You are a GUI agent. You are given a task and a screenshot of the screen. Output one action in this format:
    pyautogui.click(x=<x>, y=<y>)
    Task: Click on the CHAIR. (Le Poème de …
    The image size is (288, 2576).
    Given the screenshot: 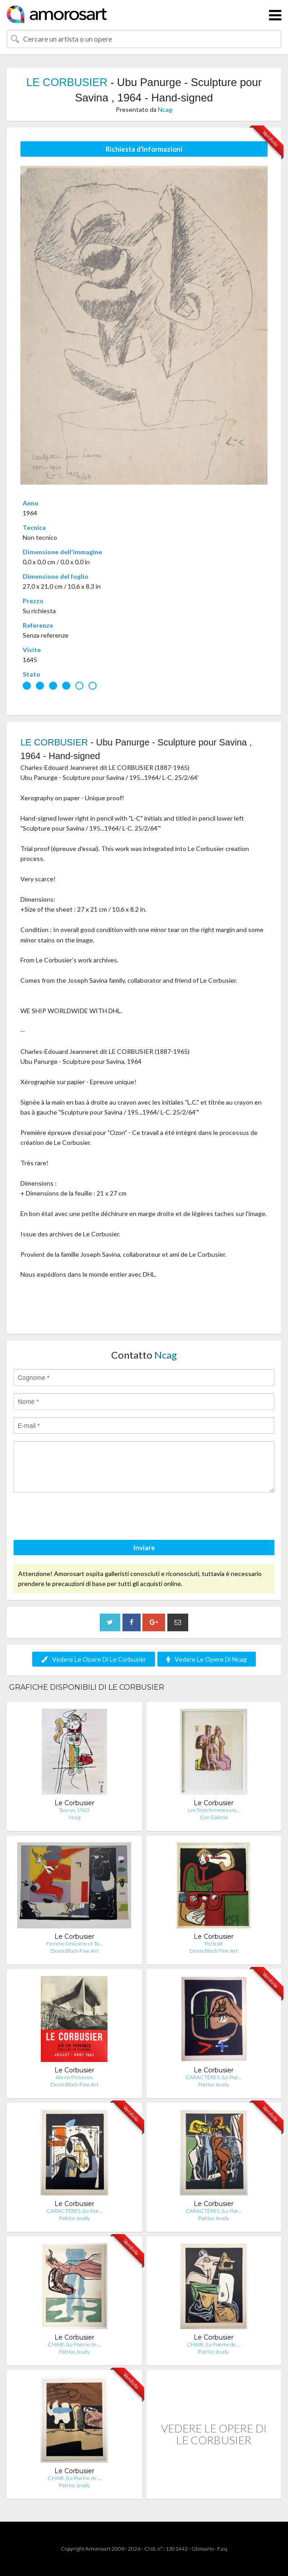 What is the action you would take?
    pyautogui.click(x=74, y=2344)
    